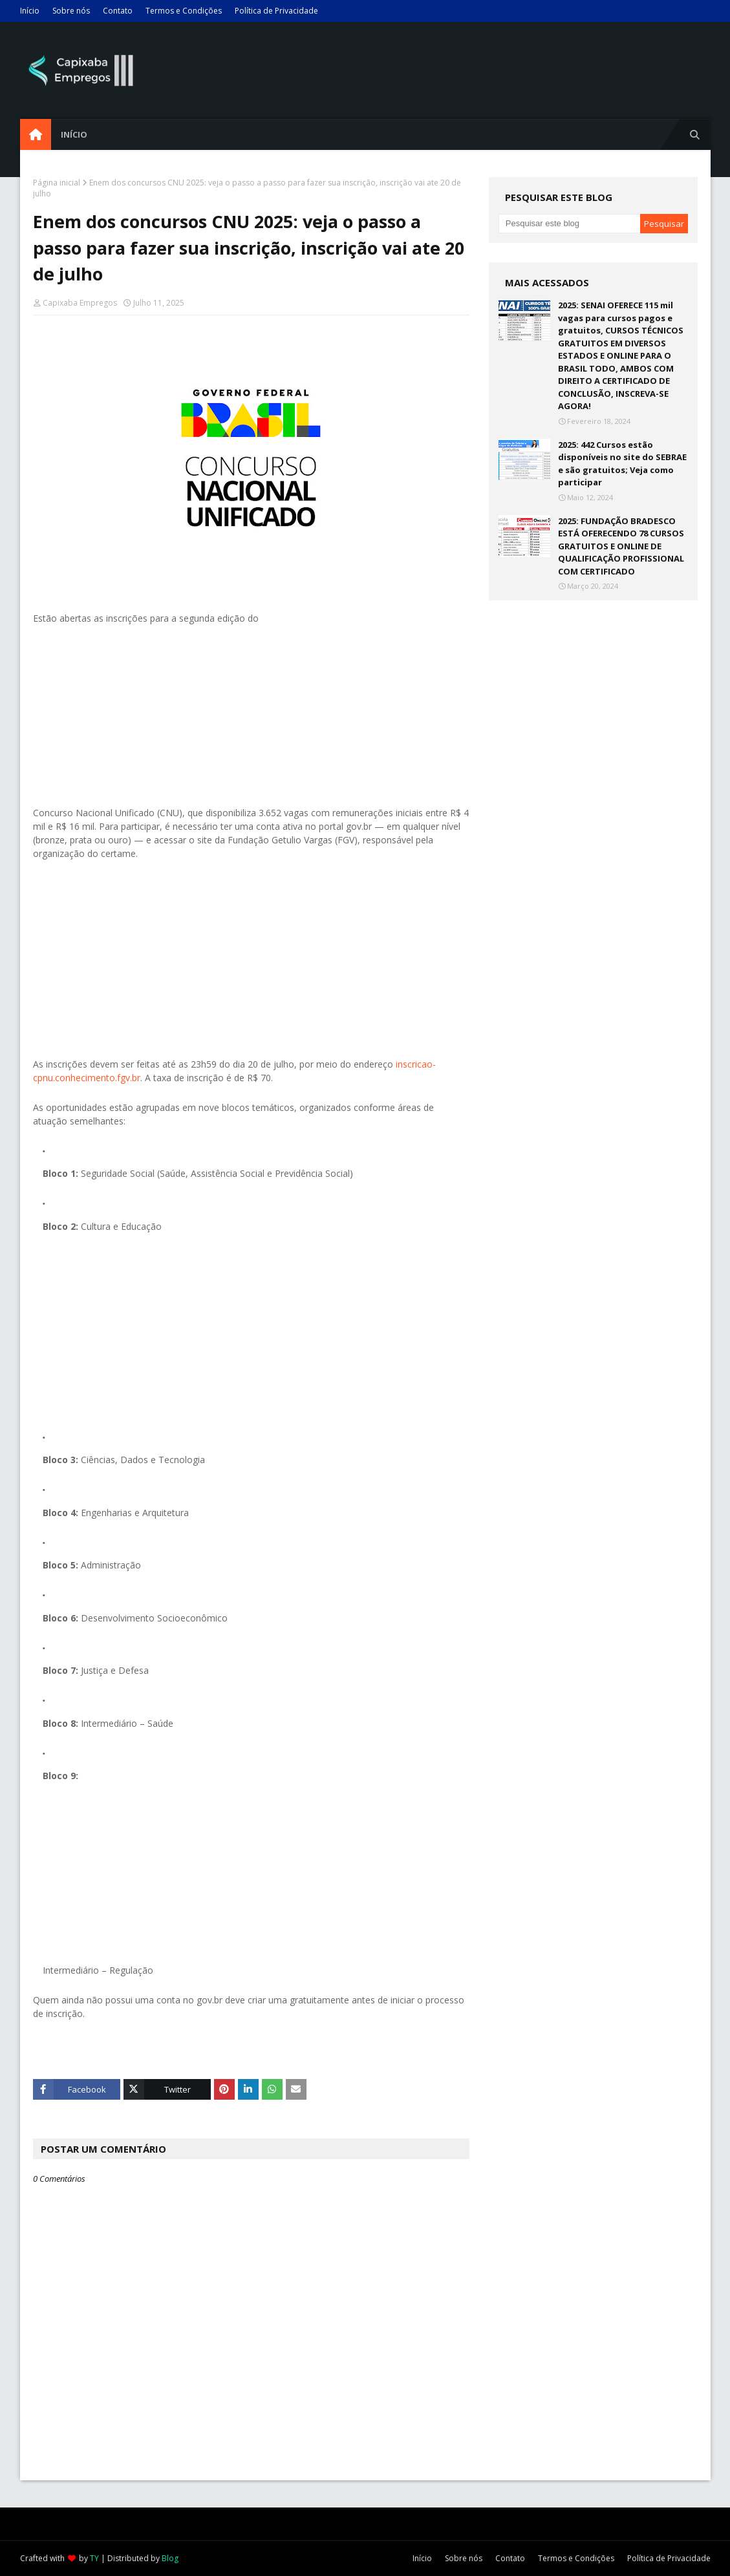 This screenshot has height=2576, width=730. I want to click on Início, so click(29, 10).